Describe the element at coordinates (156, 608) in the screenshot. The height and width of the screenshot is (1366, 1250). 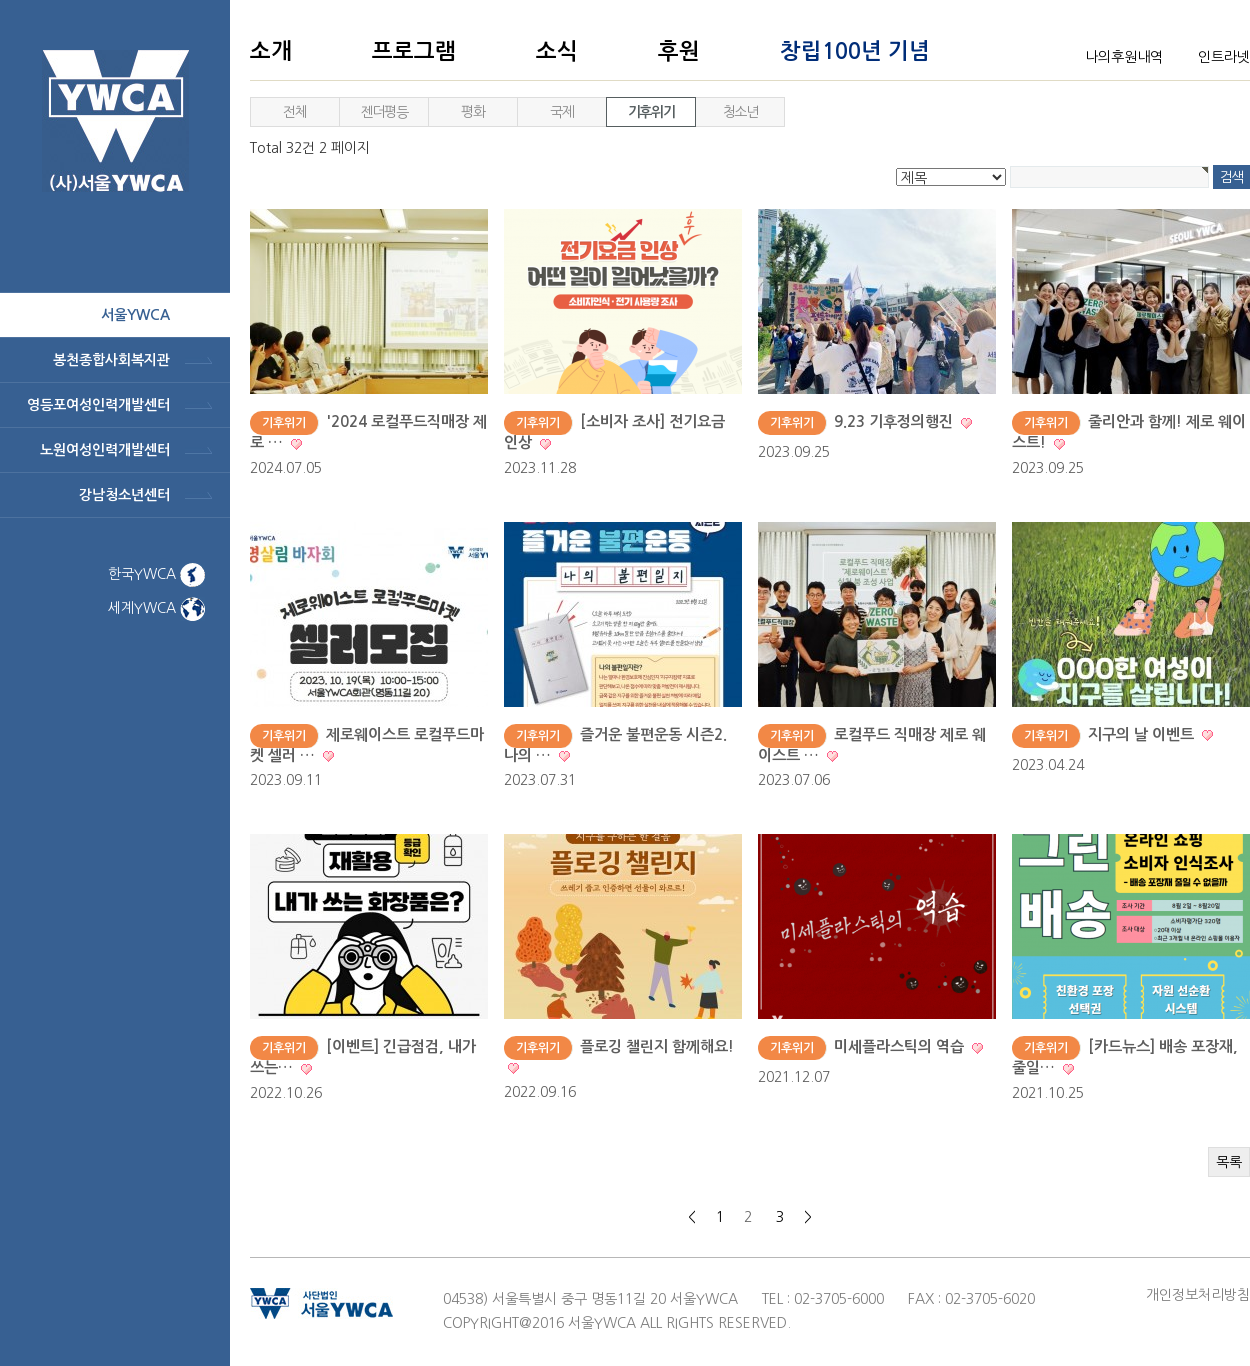
I see `세계YWCA` at that location.